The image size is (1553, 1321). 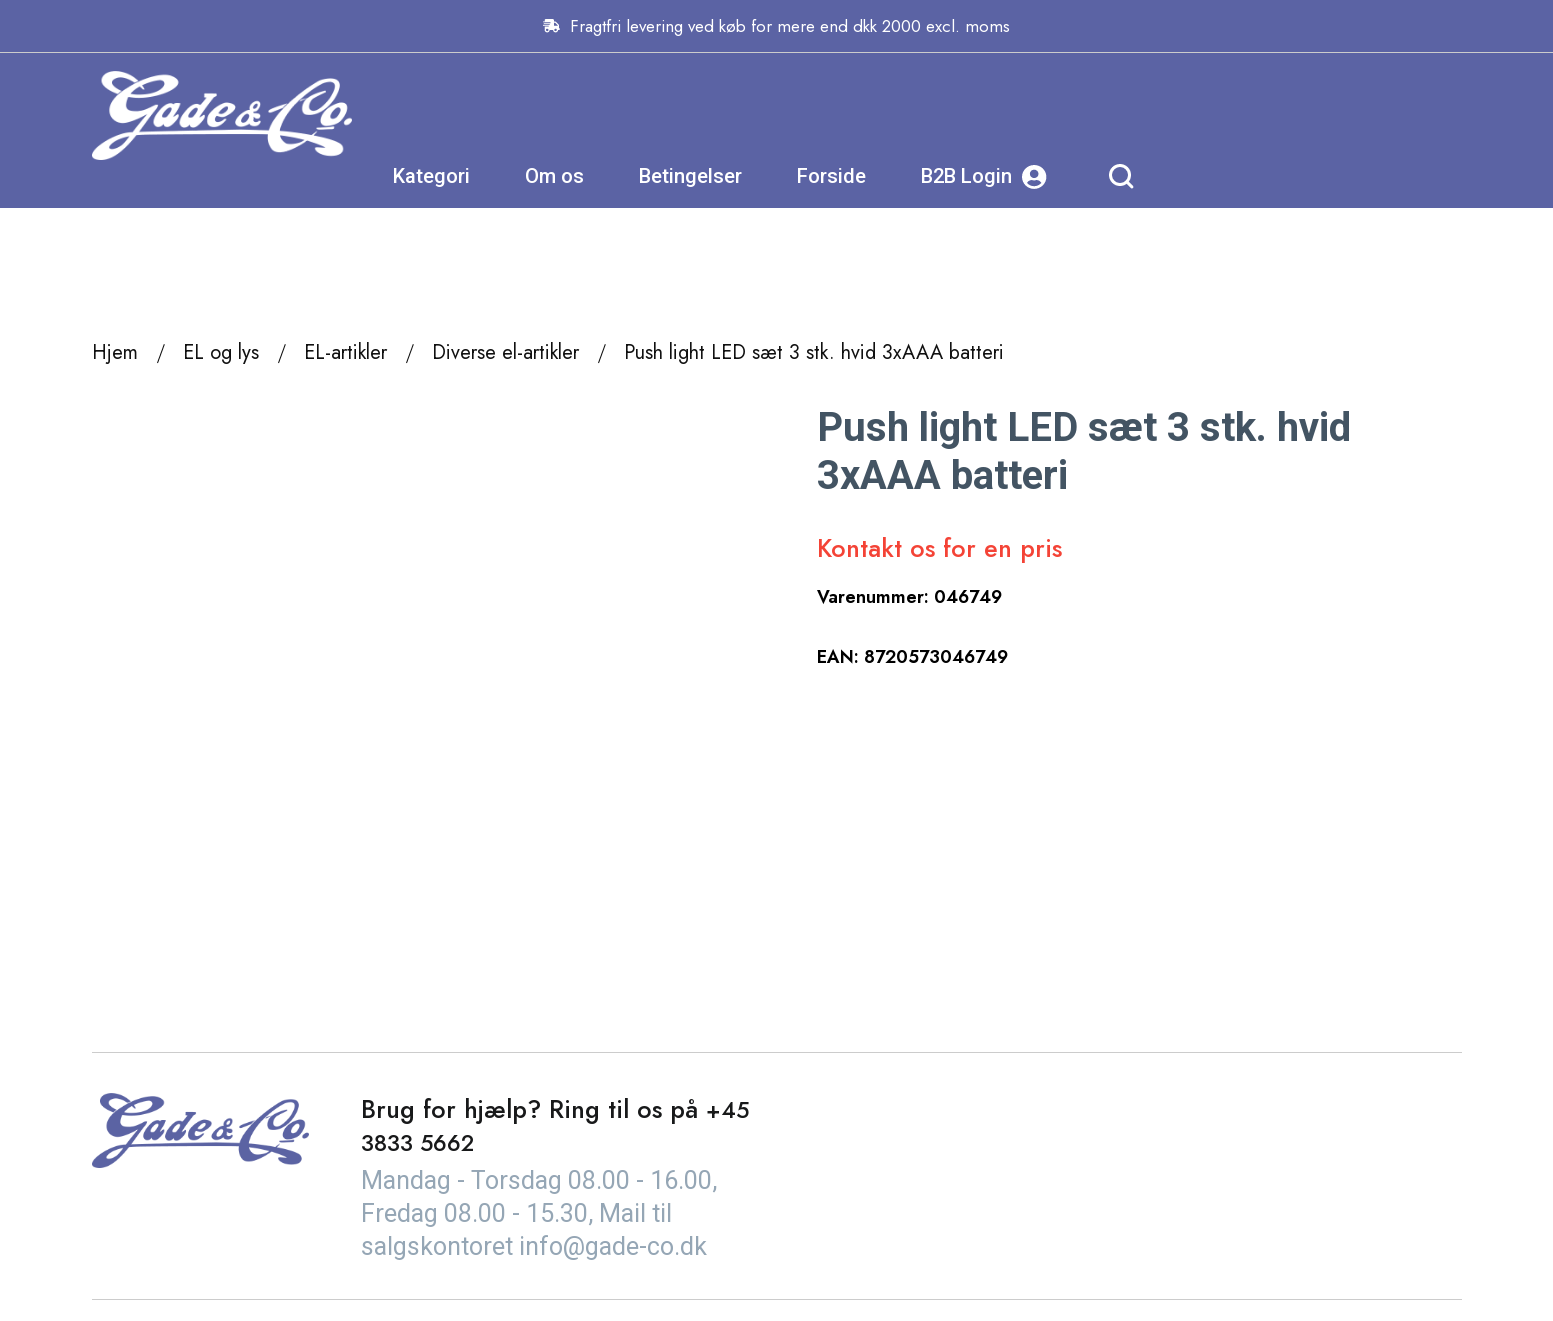 I want to click on Forside, so click(x=1110, y=115).